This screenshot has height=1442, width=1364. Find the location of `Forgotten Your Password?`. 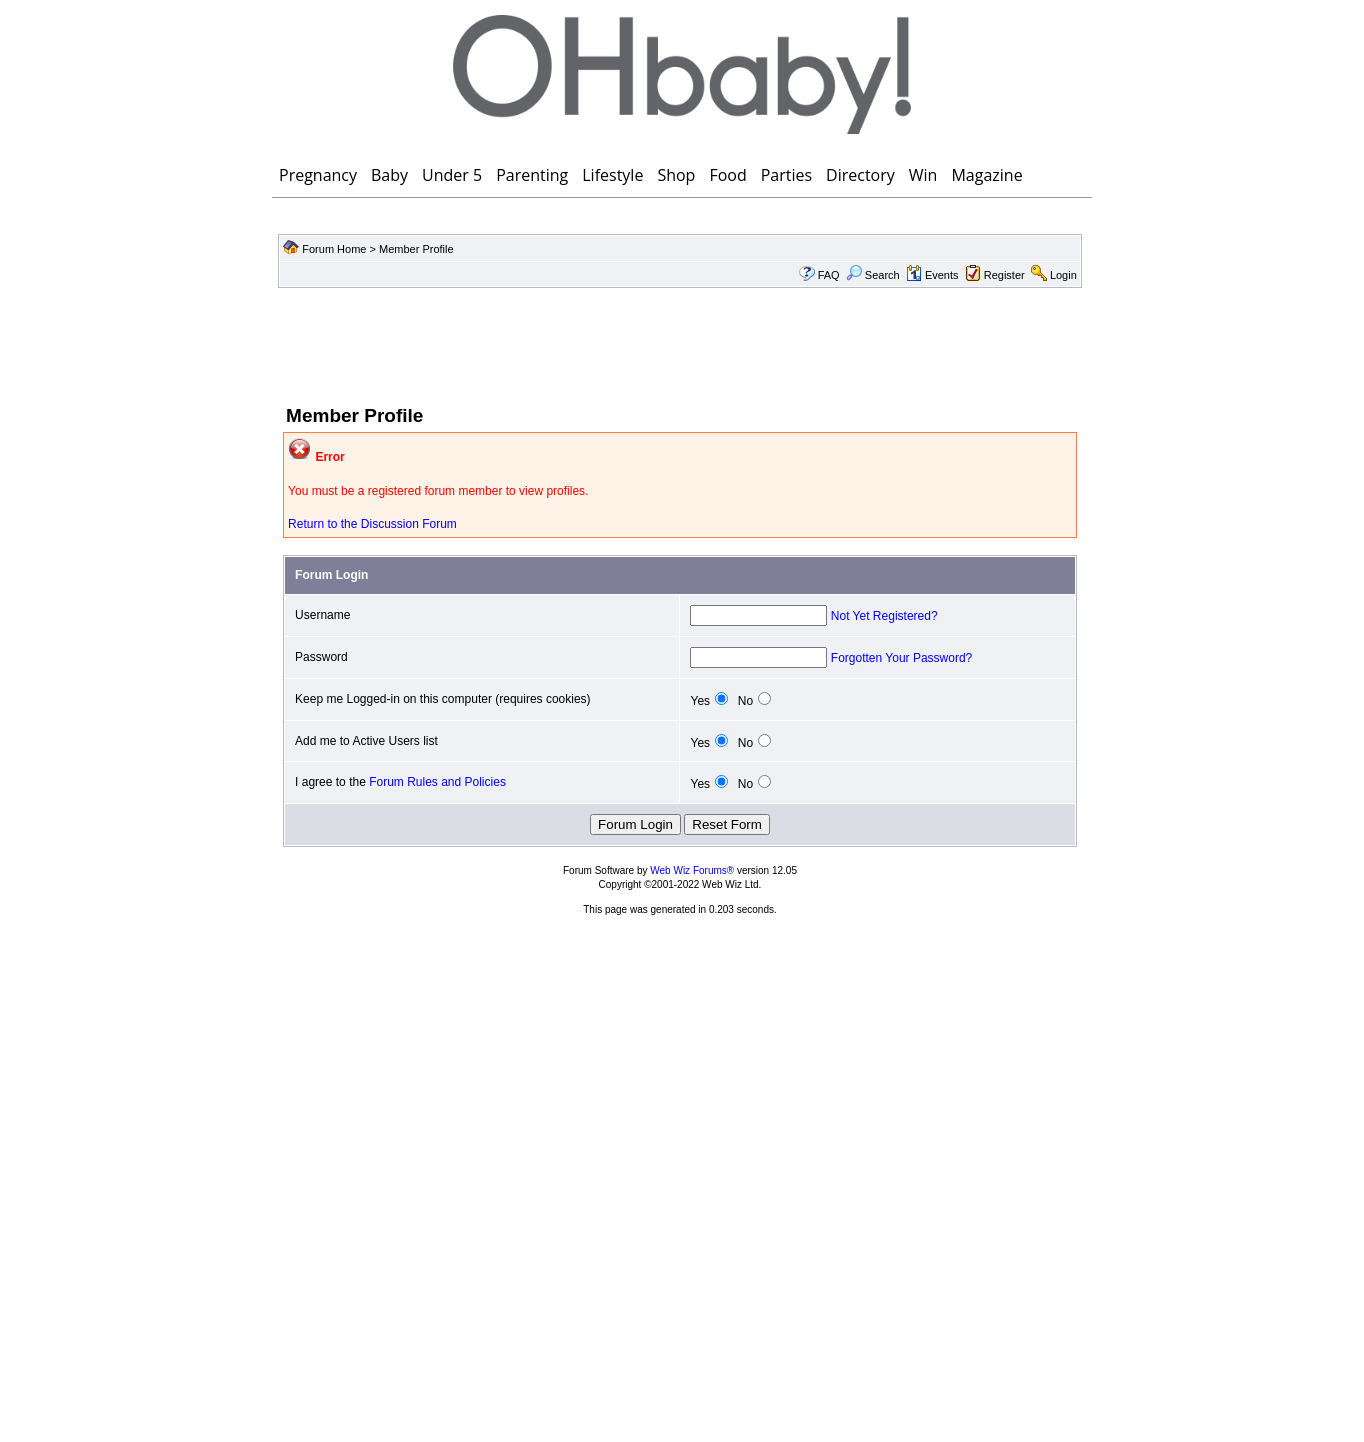

Forgotten Your Password? is located at coordinates (901, 658).